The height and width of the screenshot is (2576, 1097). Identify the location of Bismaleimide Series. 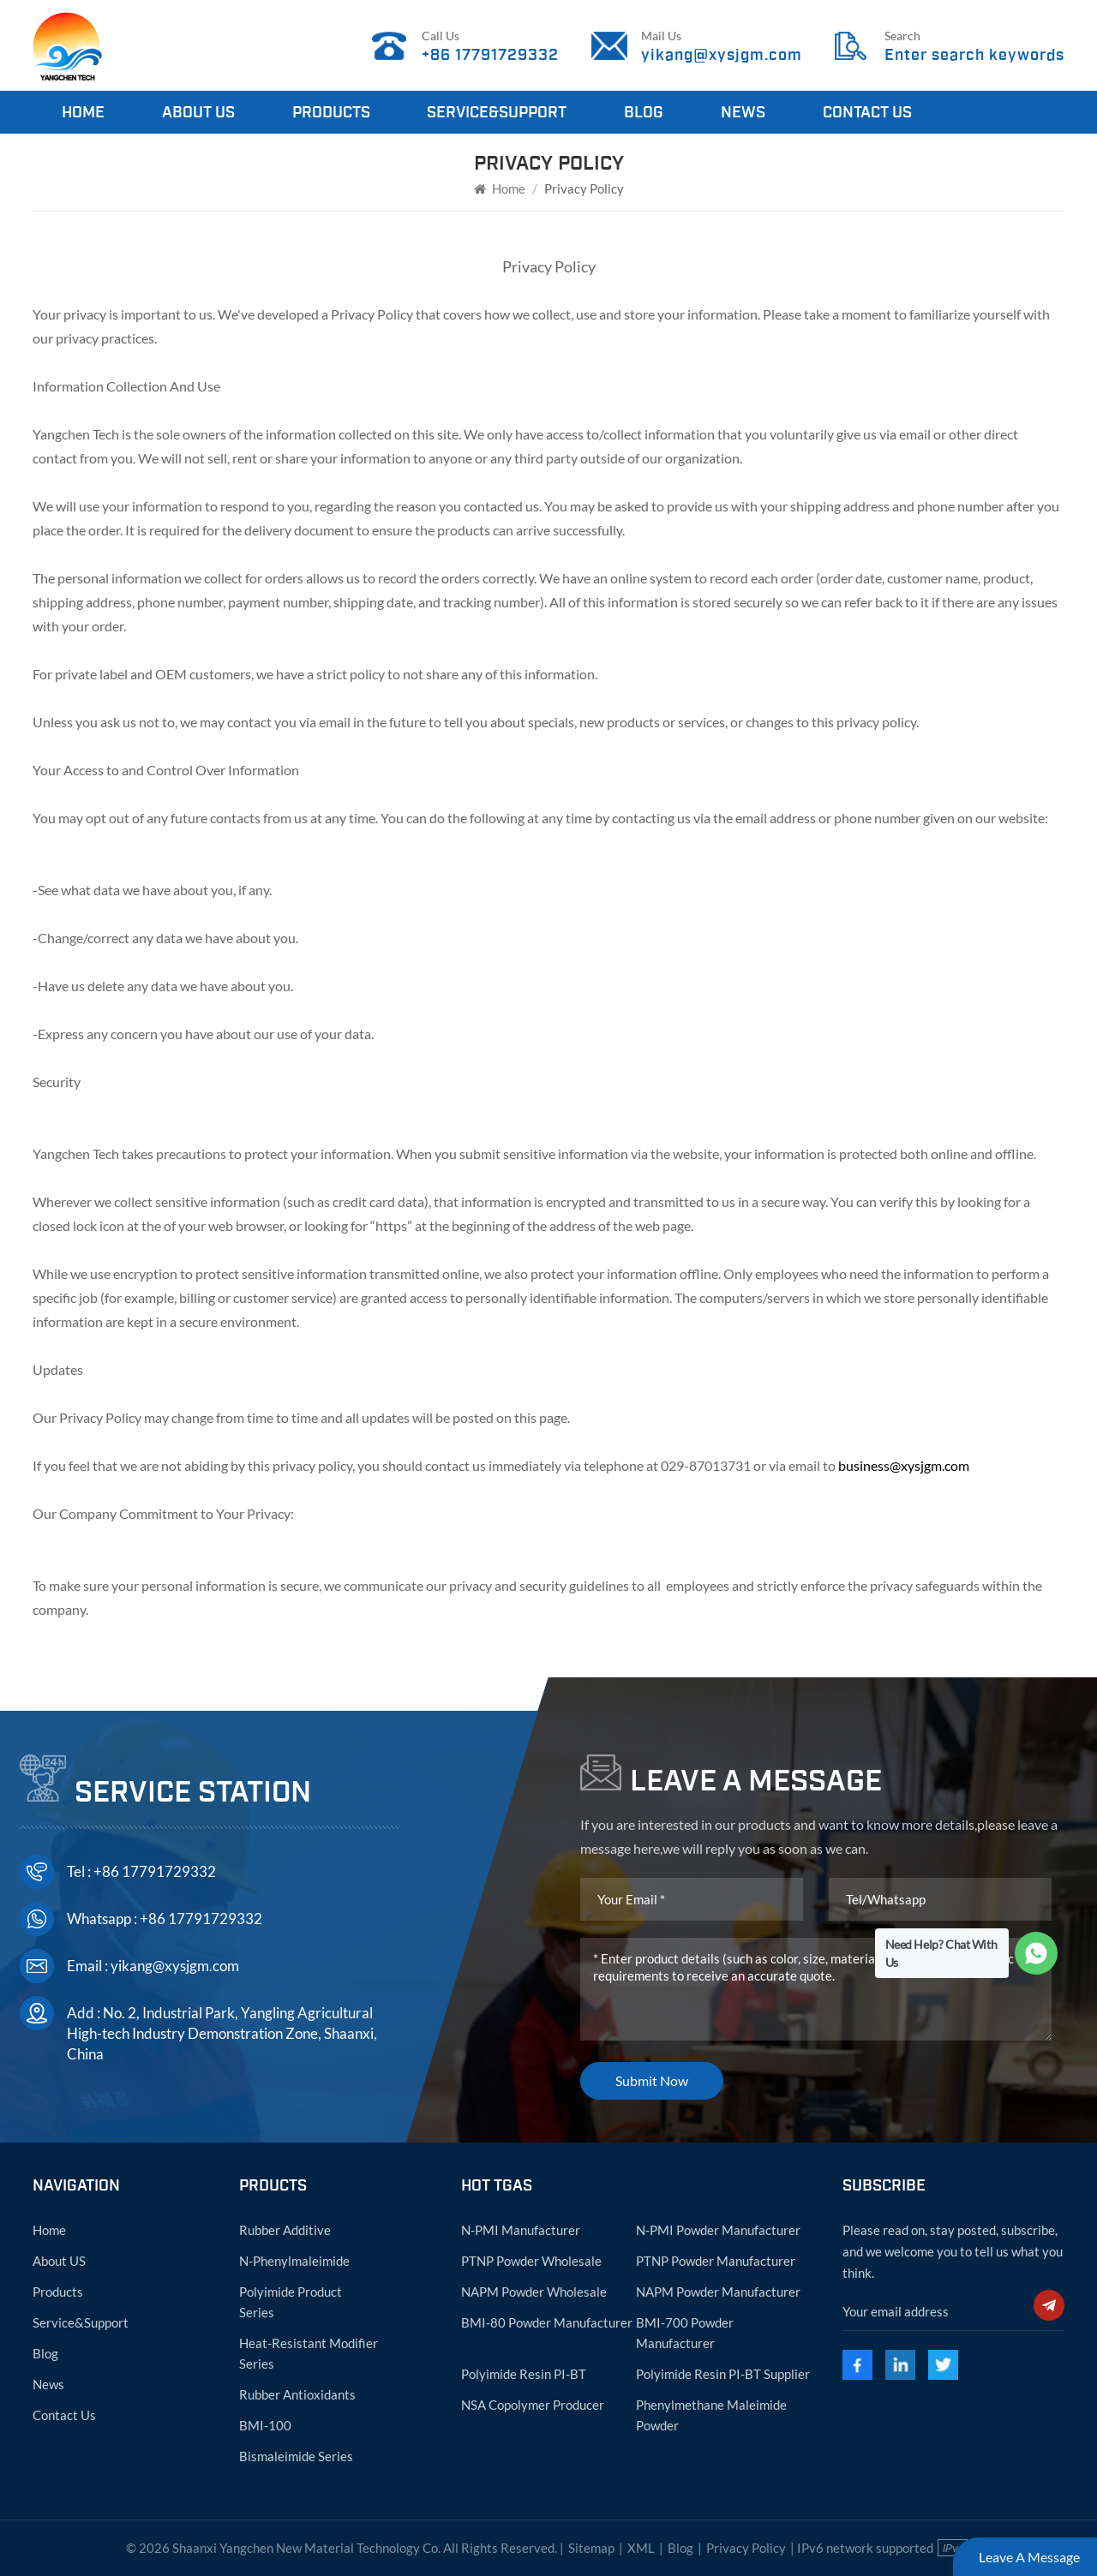
(296, 2456).